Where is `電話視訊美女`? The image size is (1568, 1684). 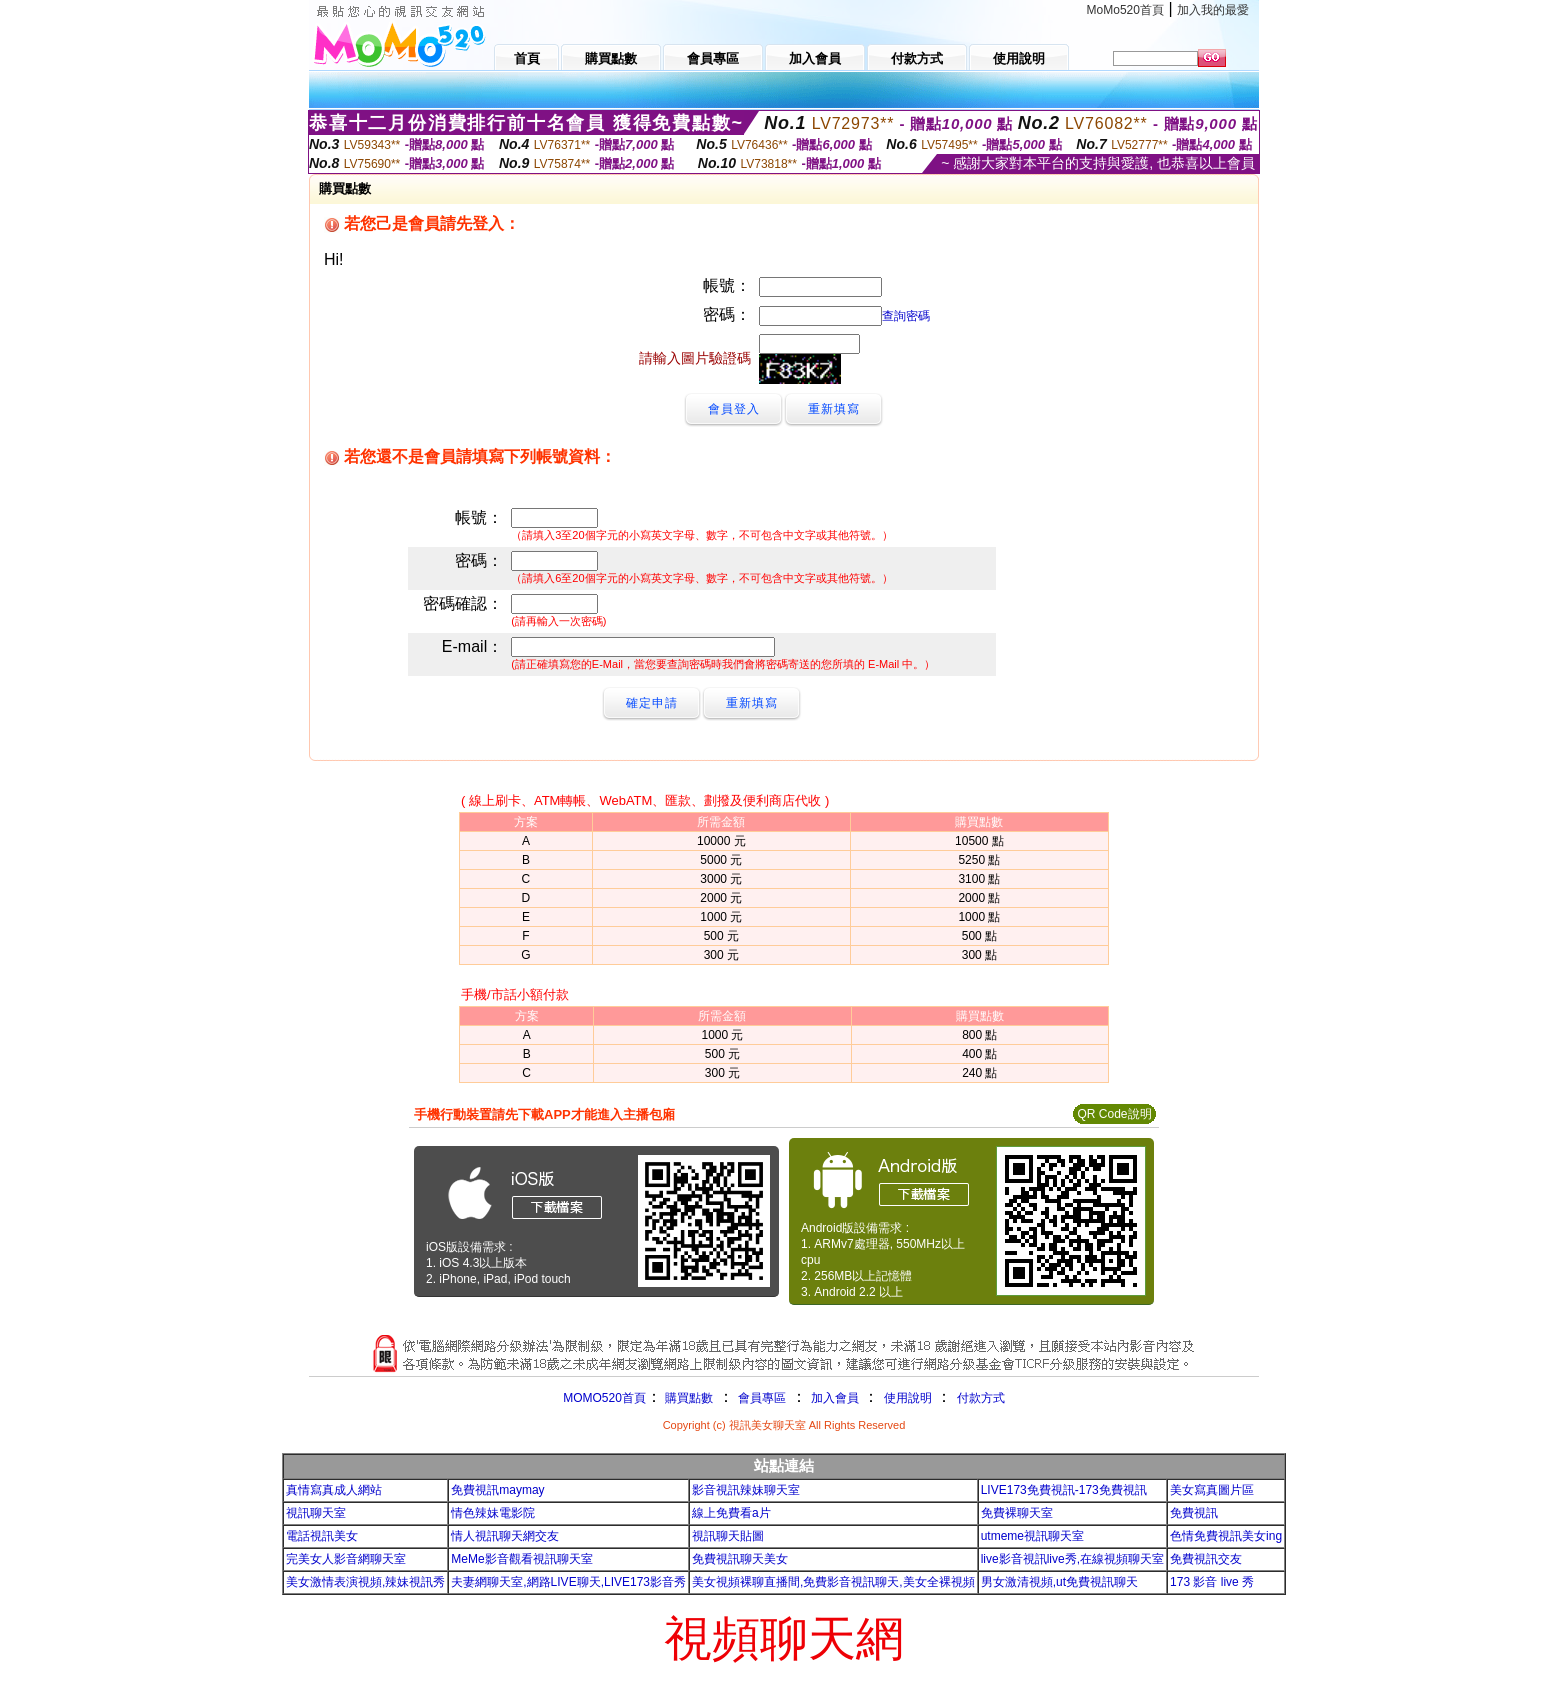 電話視訊美女 is located at coordinates (322, 1536).